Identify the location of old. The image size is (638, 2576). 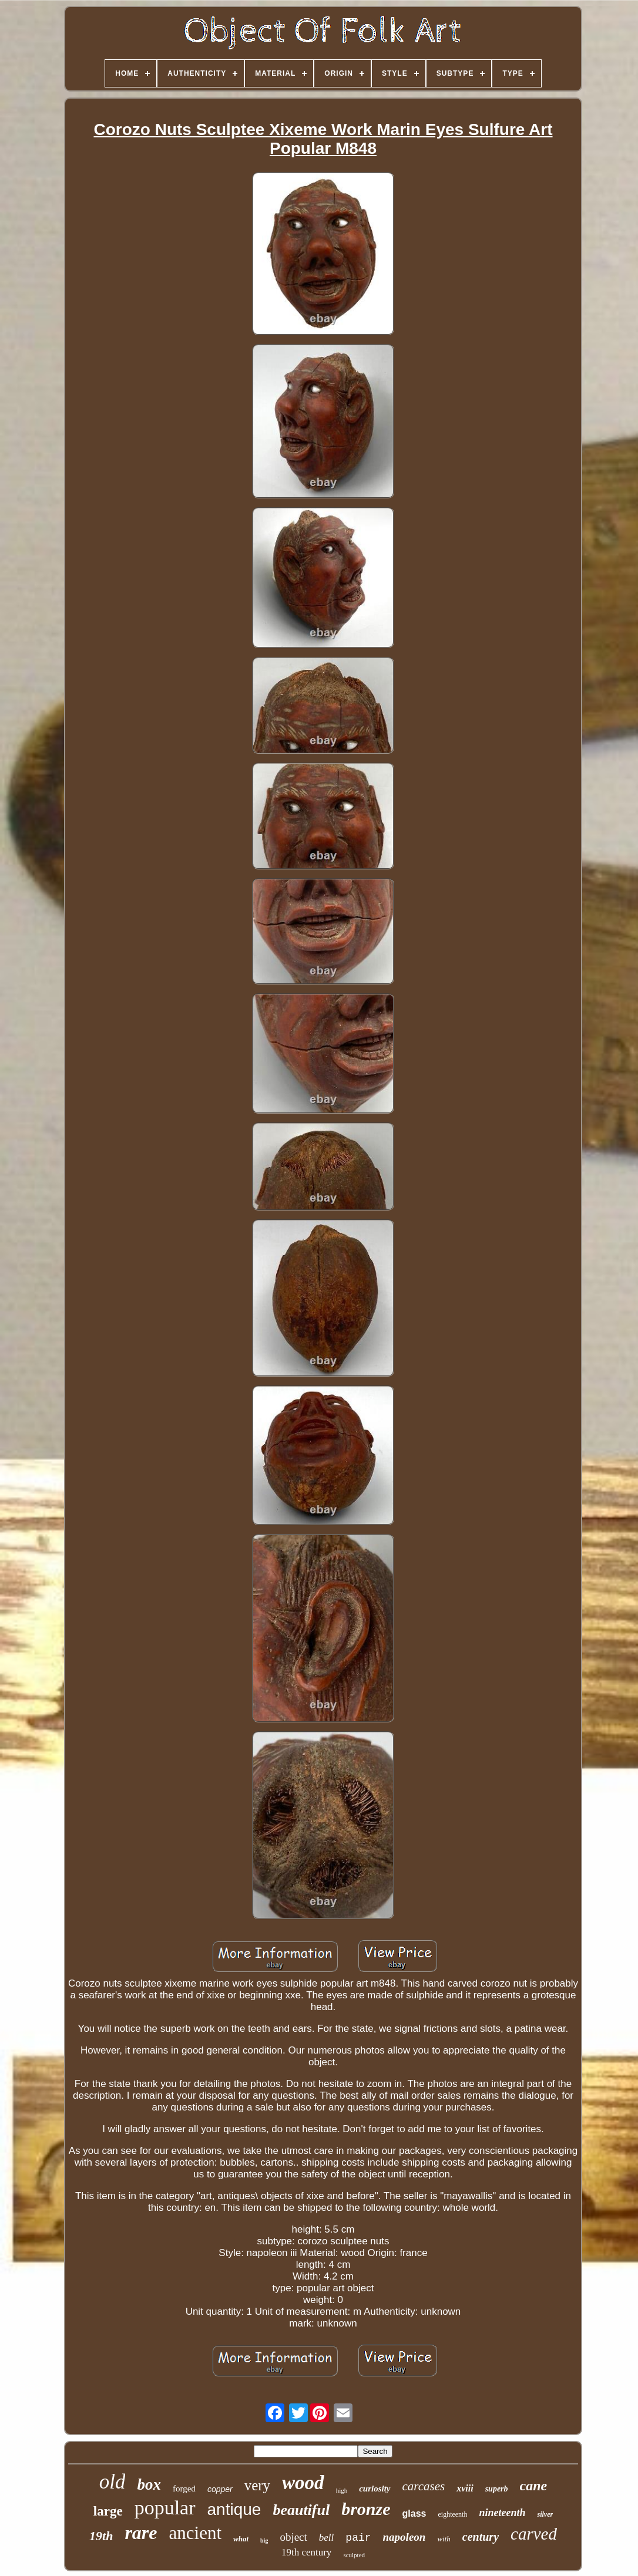
(112, 2481).